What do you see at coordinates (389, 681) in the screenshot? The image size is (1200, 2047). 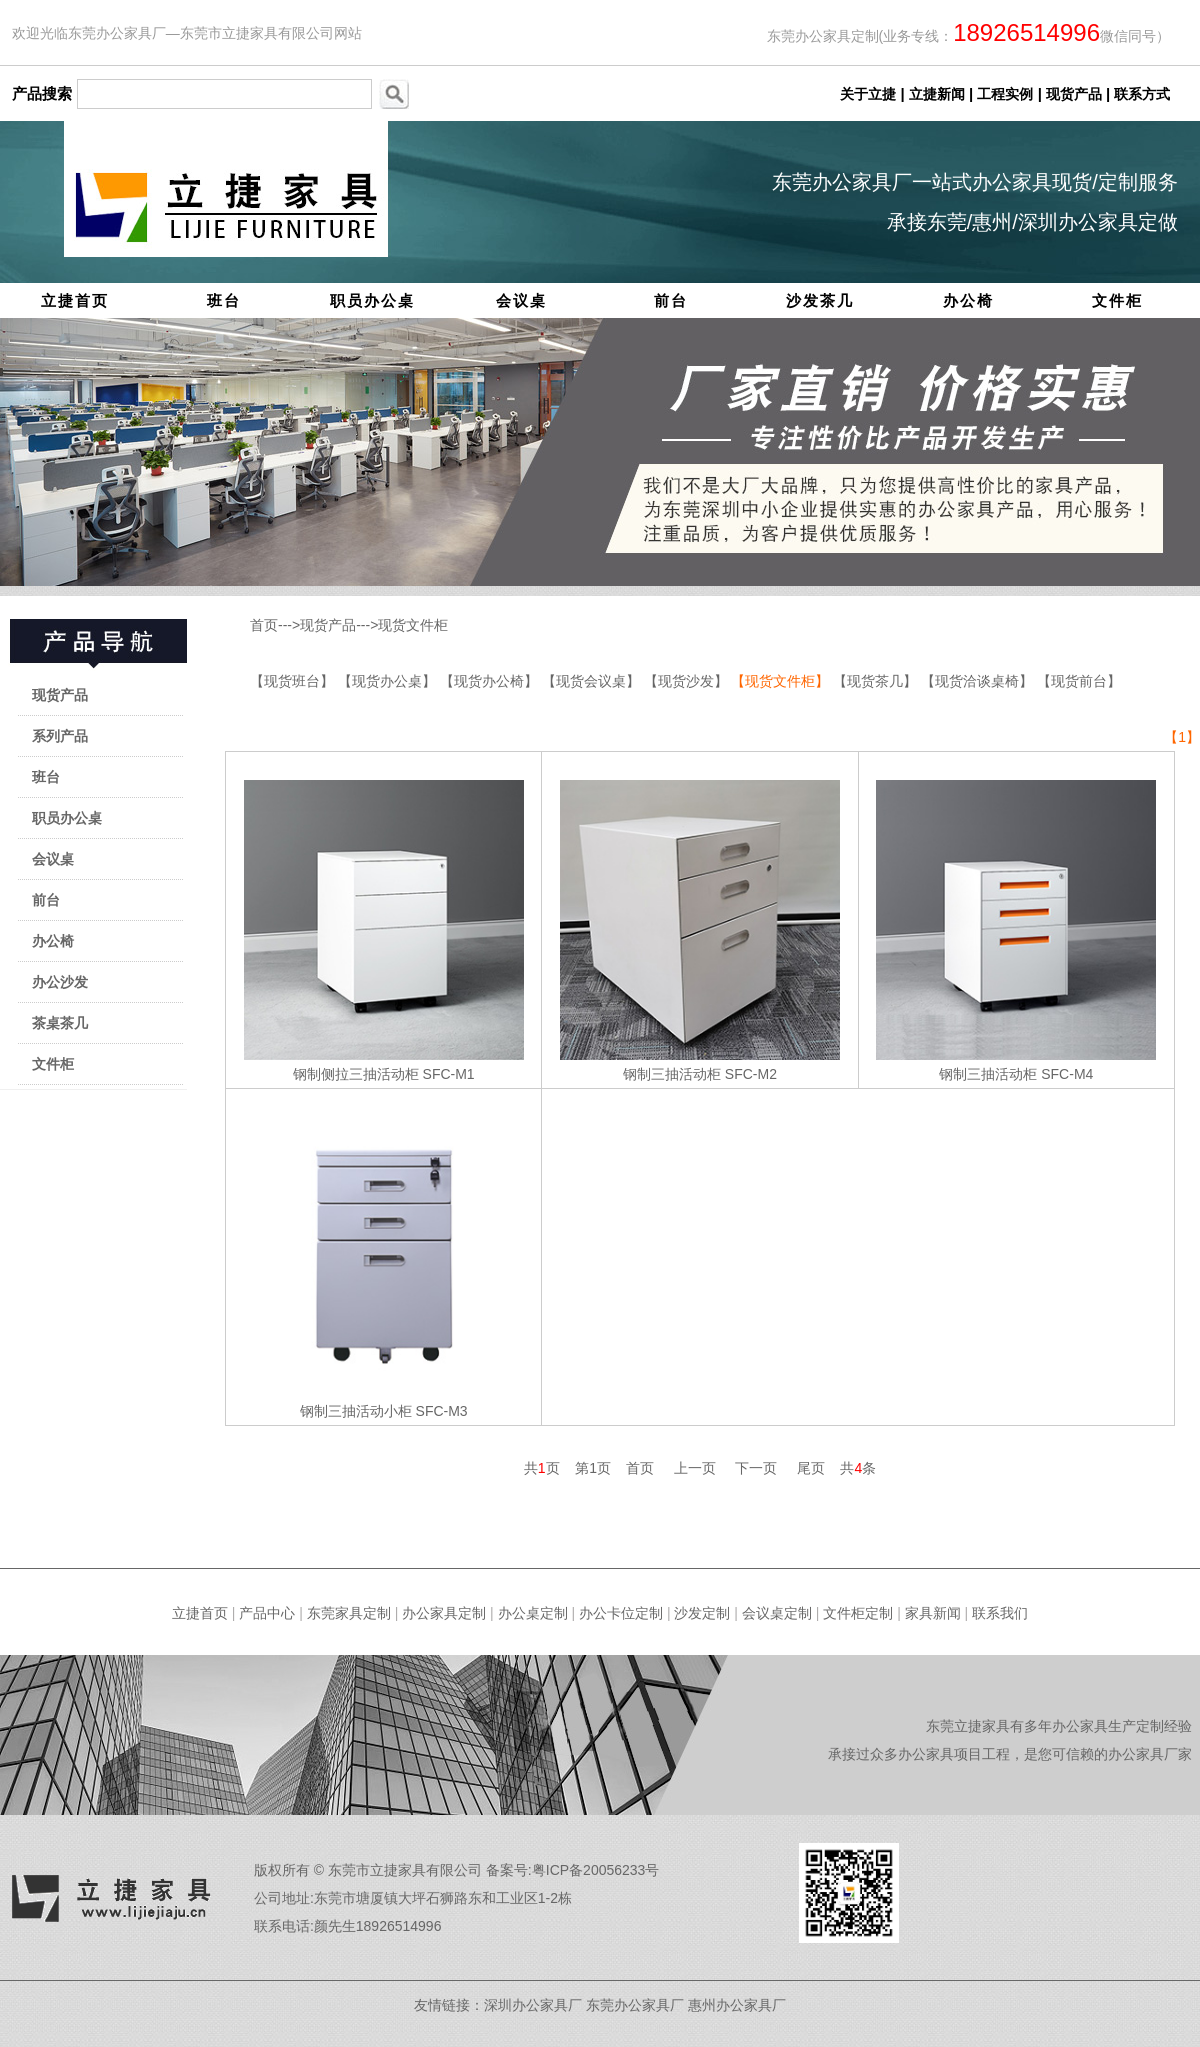 I see `【现货办公桌】` at bounding box center [389, 681].